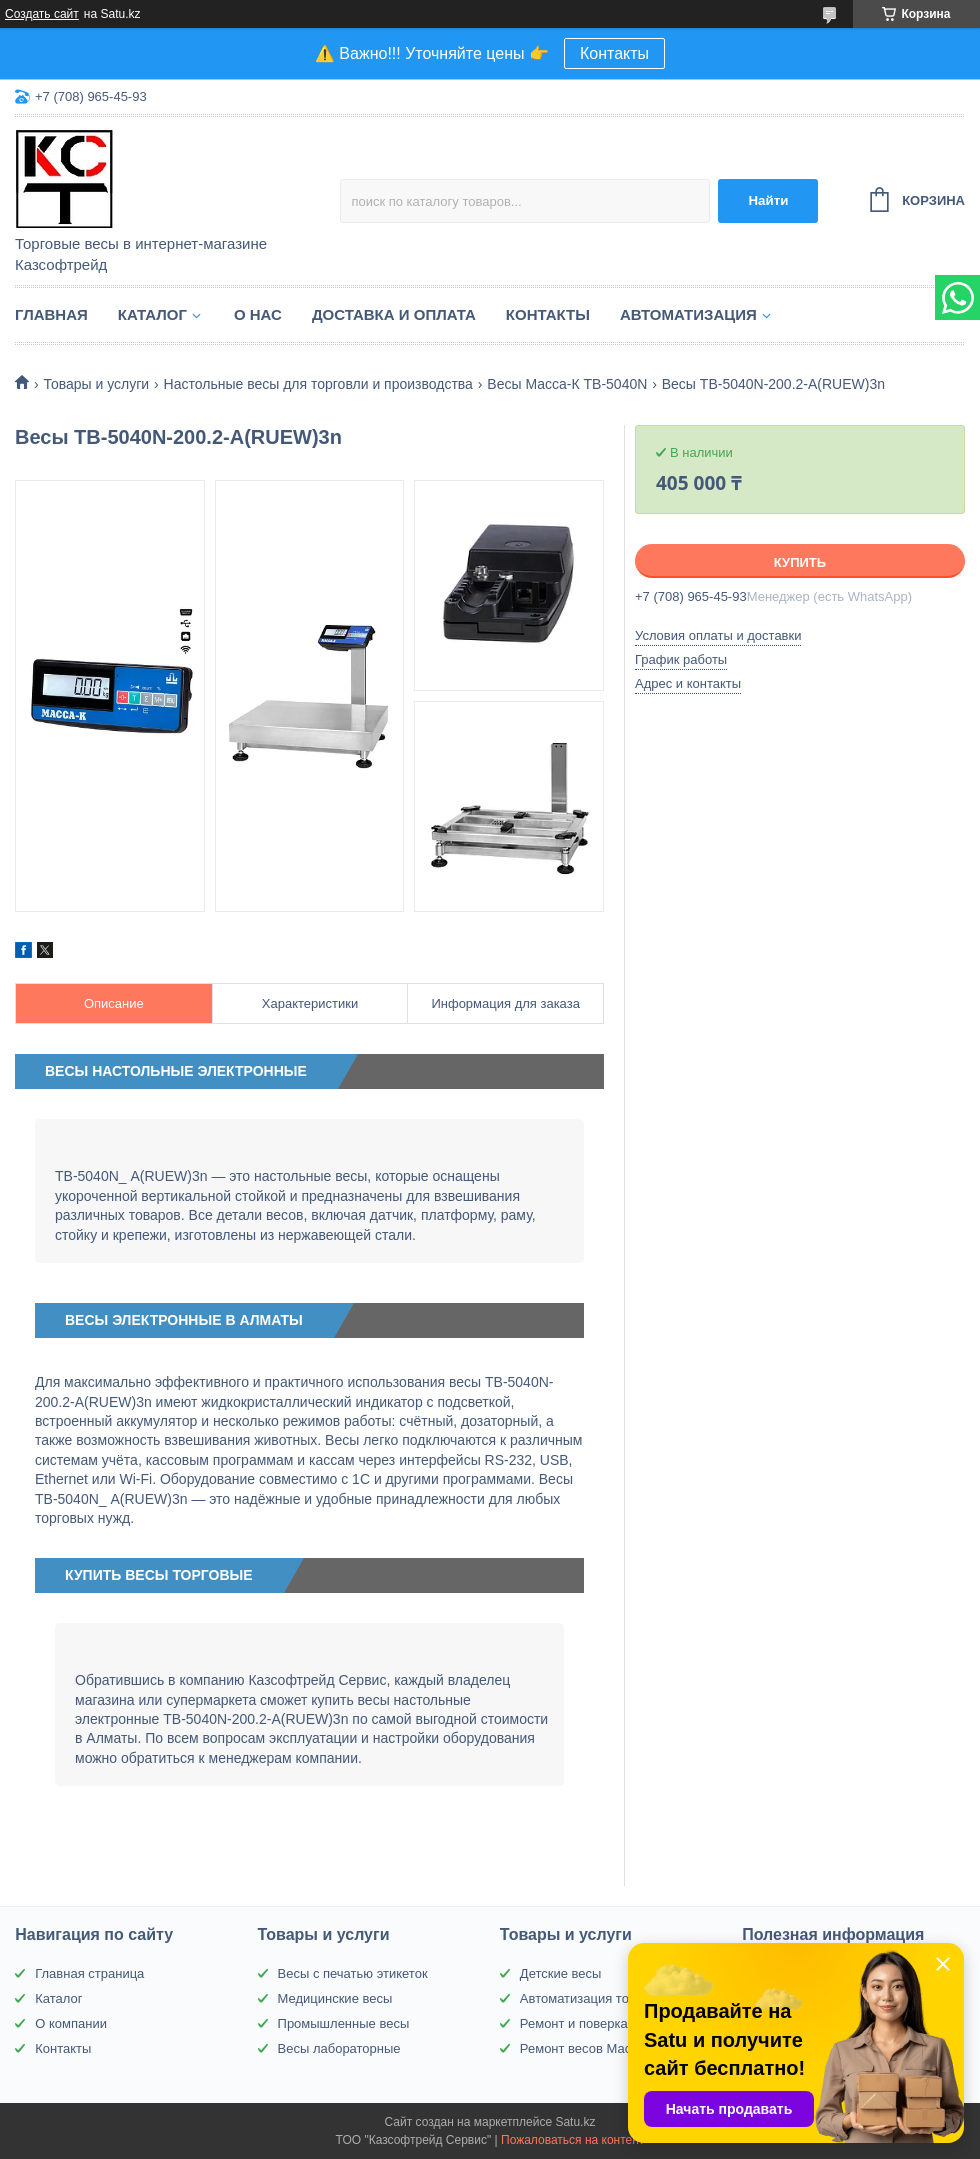  What do you see at coordinates (96, 384) in the screenshot?
I see `Товары и услуги` at bounding box center [96, 384].